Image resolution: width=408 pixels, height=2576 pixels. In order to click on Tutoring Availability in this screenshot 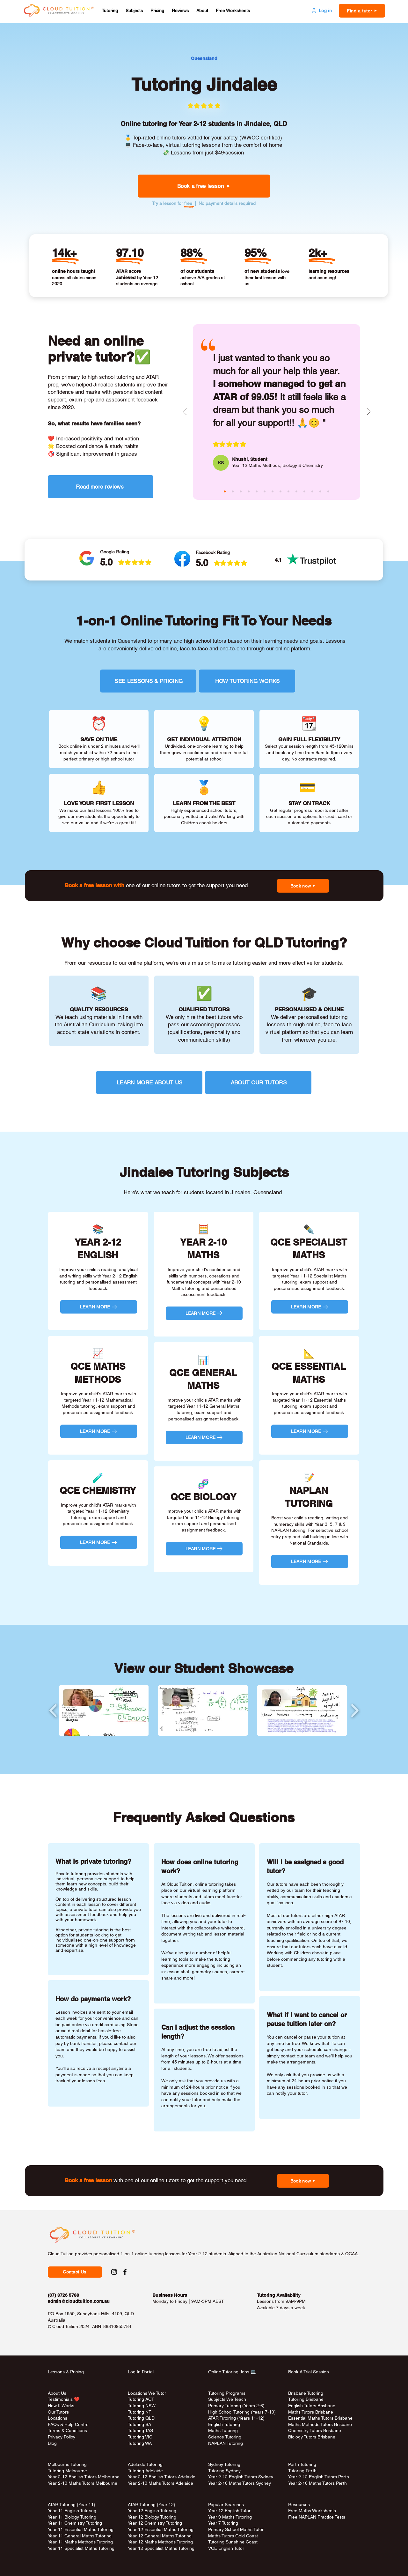, I will do `click(279, 2295)`.